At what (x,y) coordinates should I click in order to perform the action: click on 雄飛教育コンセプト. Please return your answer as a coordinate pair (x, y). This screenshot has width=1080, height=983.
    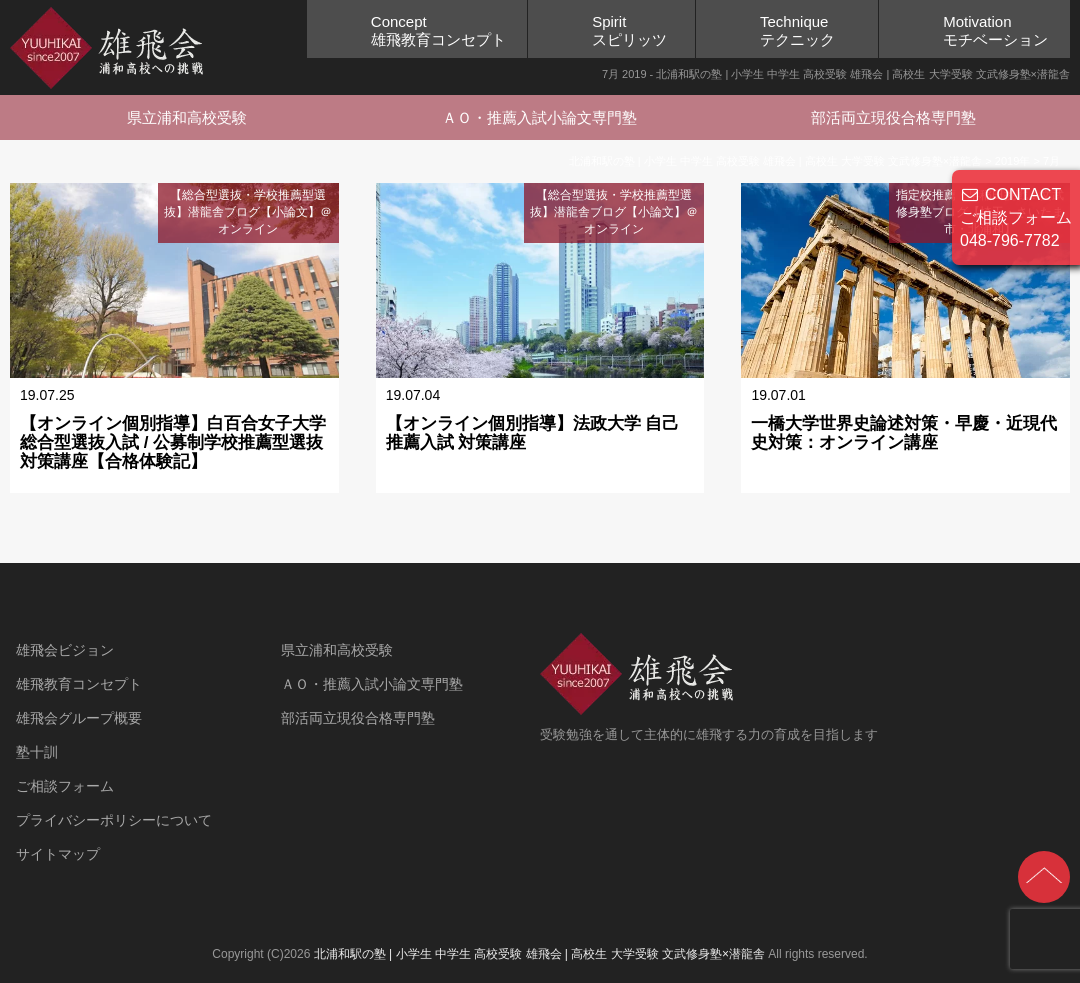
    Looking at the image, I should click on (79, 684).